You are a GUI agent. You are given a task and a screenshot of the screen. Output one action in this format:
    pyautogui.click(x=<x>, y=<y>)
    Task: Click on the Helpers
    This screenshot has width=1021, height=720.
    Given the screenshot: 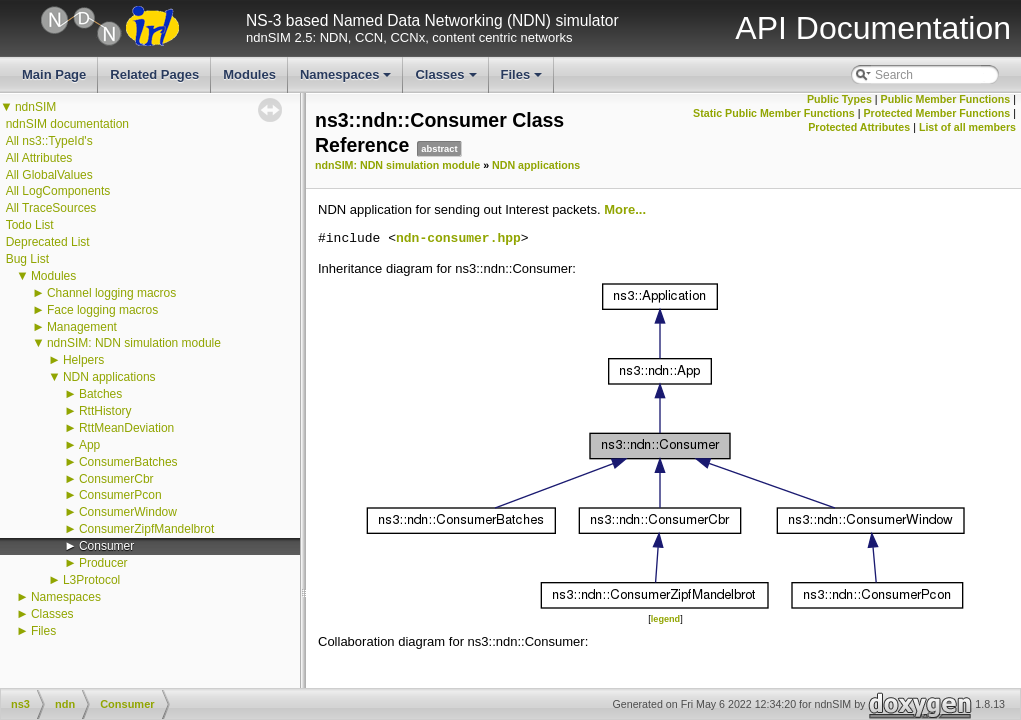 What is the action you would take?
    pyautogui.click(x=83, y=360)
    